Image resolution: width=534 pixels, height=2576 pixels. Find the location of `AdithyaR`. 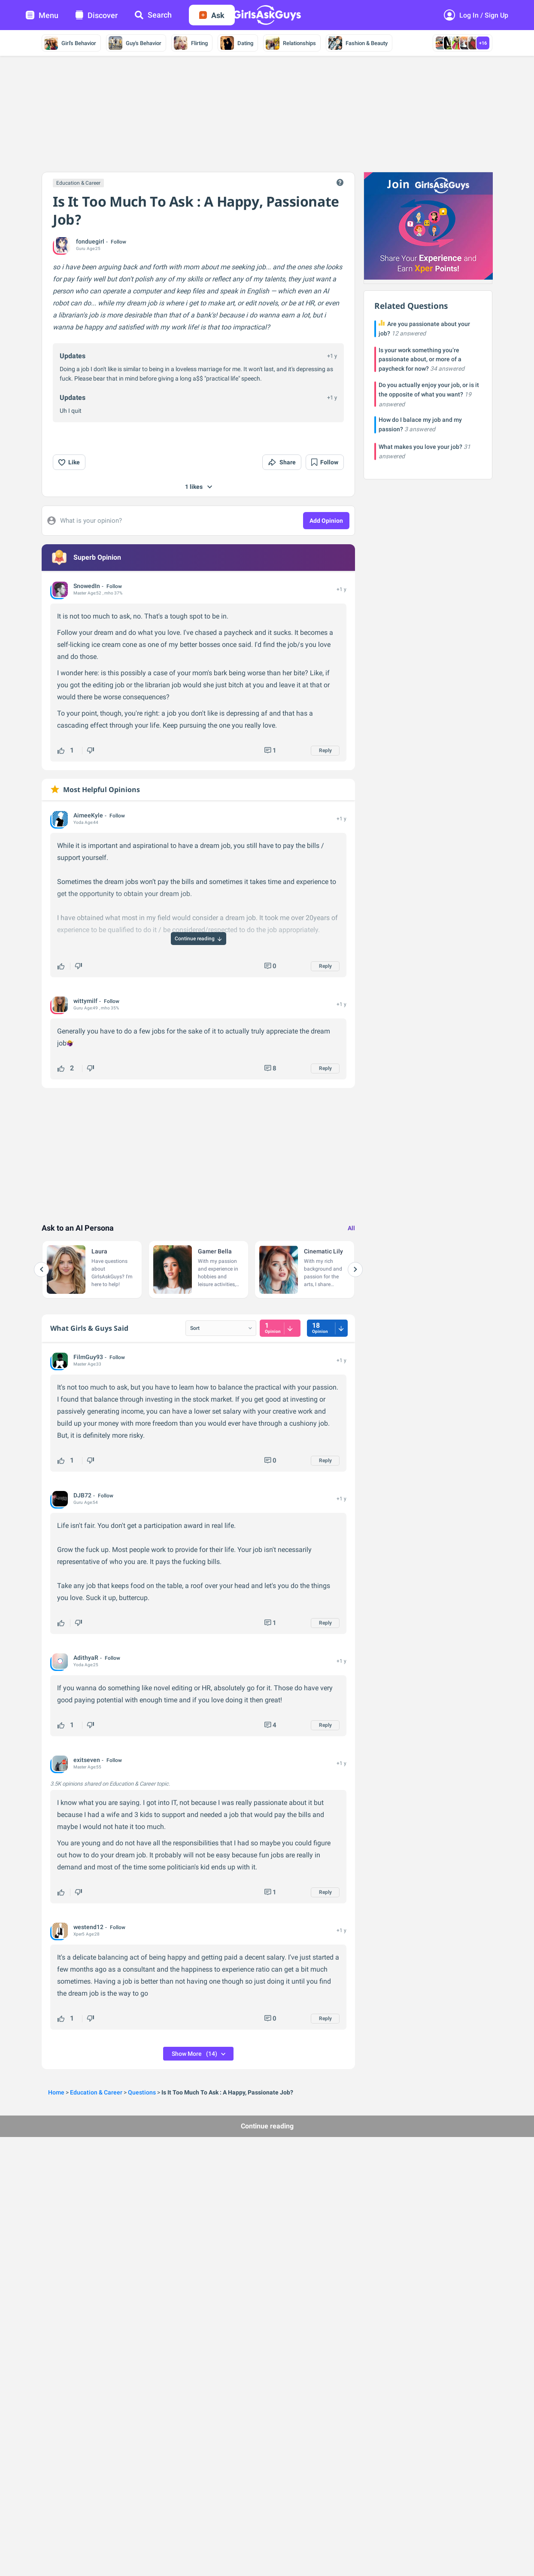

AdithyaR is located at coordinates (85, 1657).